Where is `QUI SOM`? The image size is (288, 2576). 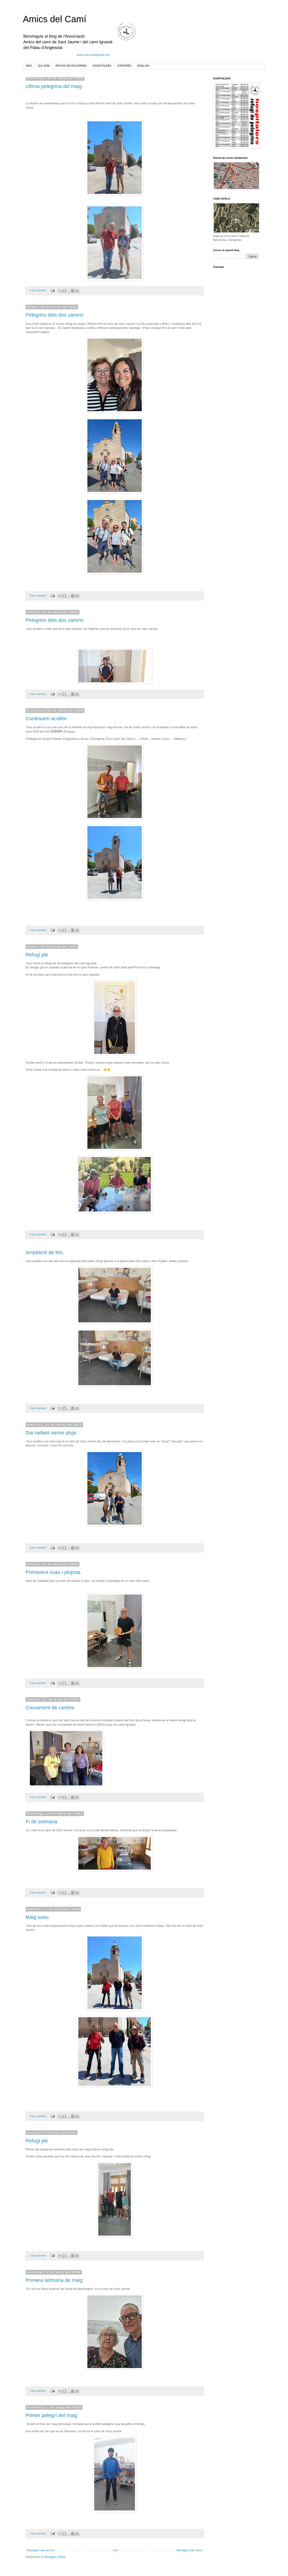 QUI SOM is located at coordinates (44, 65).